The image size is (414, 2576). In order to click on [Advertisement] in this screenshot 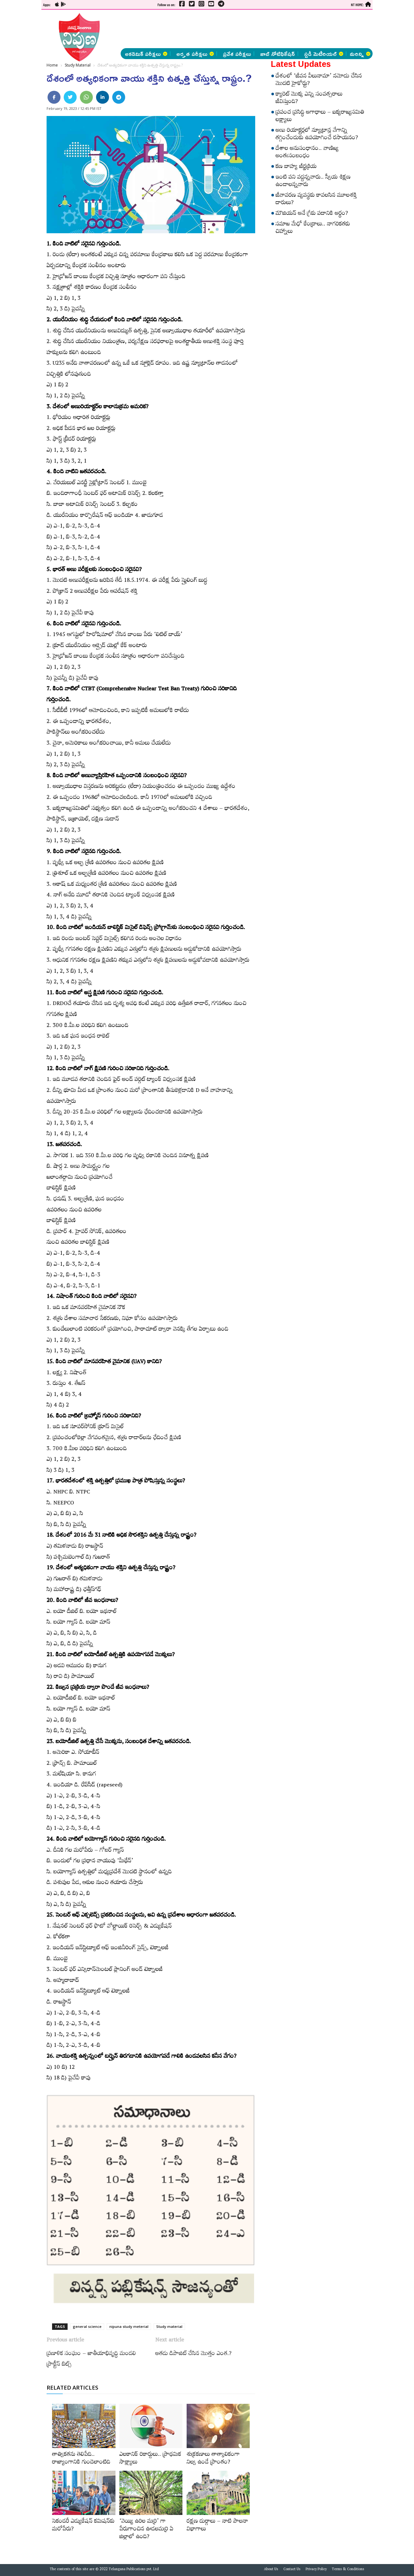, I will do `click(239, 29)`.